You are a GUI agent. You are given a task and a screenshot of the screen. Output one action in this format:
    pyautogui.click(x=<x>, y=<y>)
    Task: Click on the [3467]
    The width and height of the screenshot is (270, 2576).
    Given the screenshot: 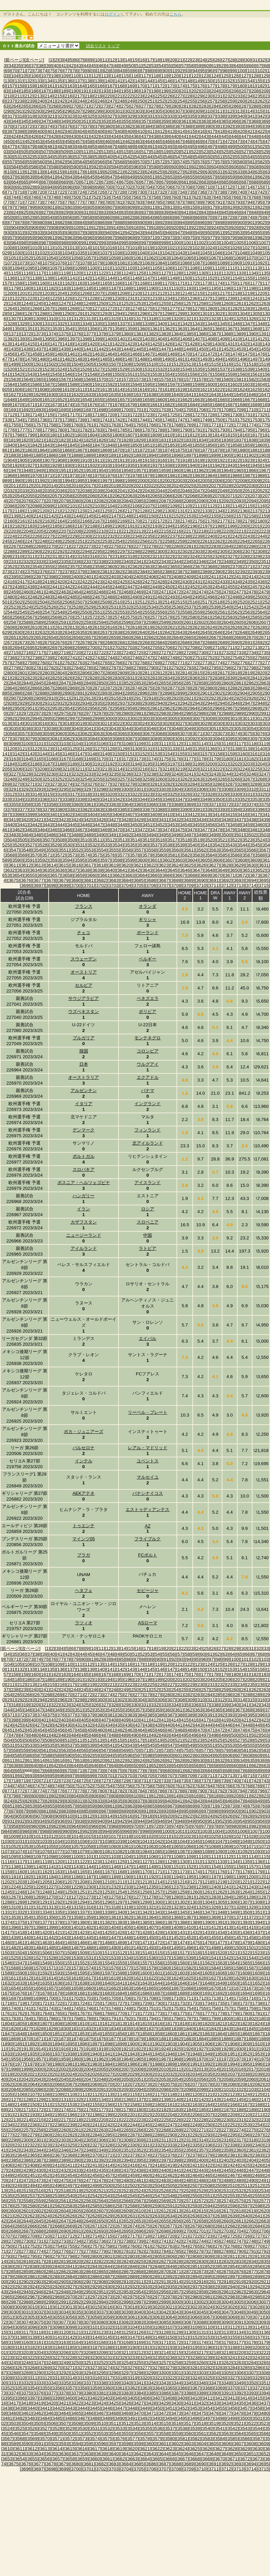 What is the action you would take?
    pyautogui.click(x=80, y=829)
    